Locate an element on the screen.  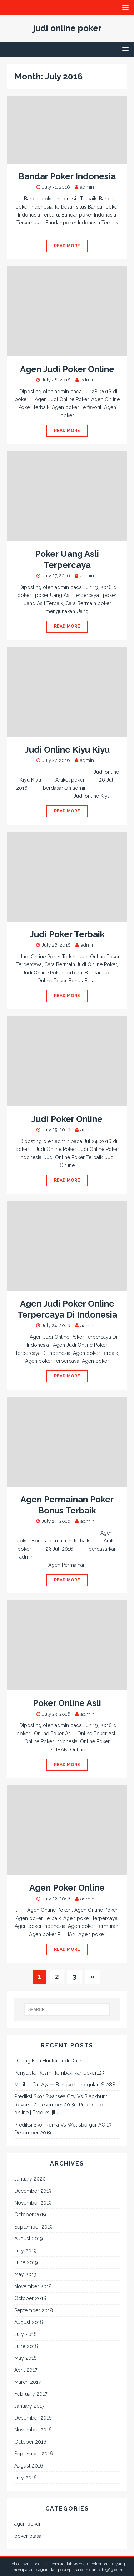
July 2016 is located at coordinates (25, 2477).